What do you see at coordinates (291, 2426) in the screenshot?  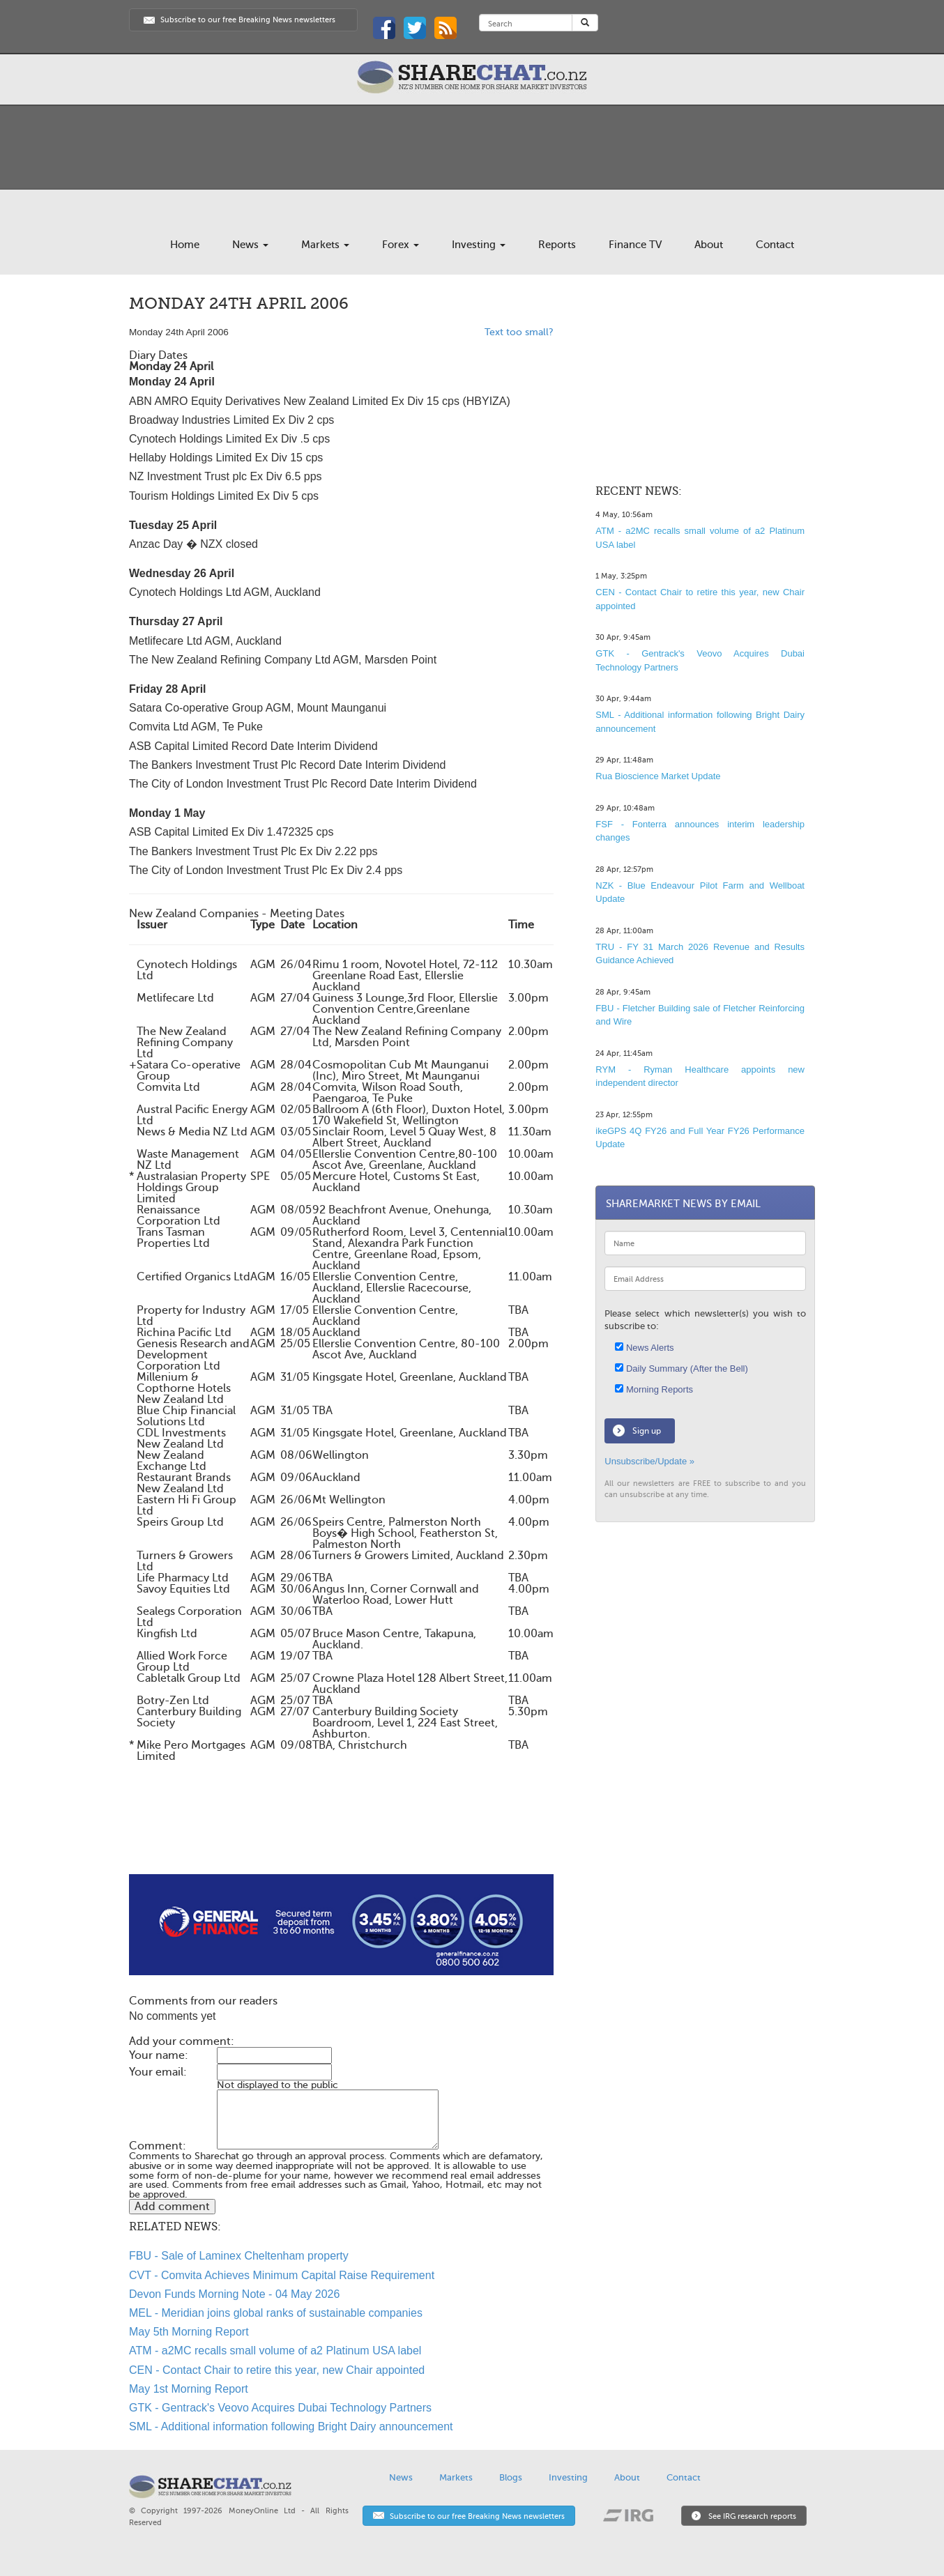 I see `SML - Additional information following Bright Dairy announcement` at bounding box center [291, 2426].